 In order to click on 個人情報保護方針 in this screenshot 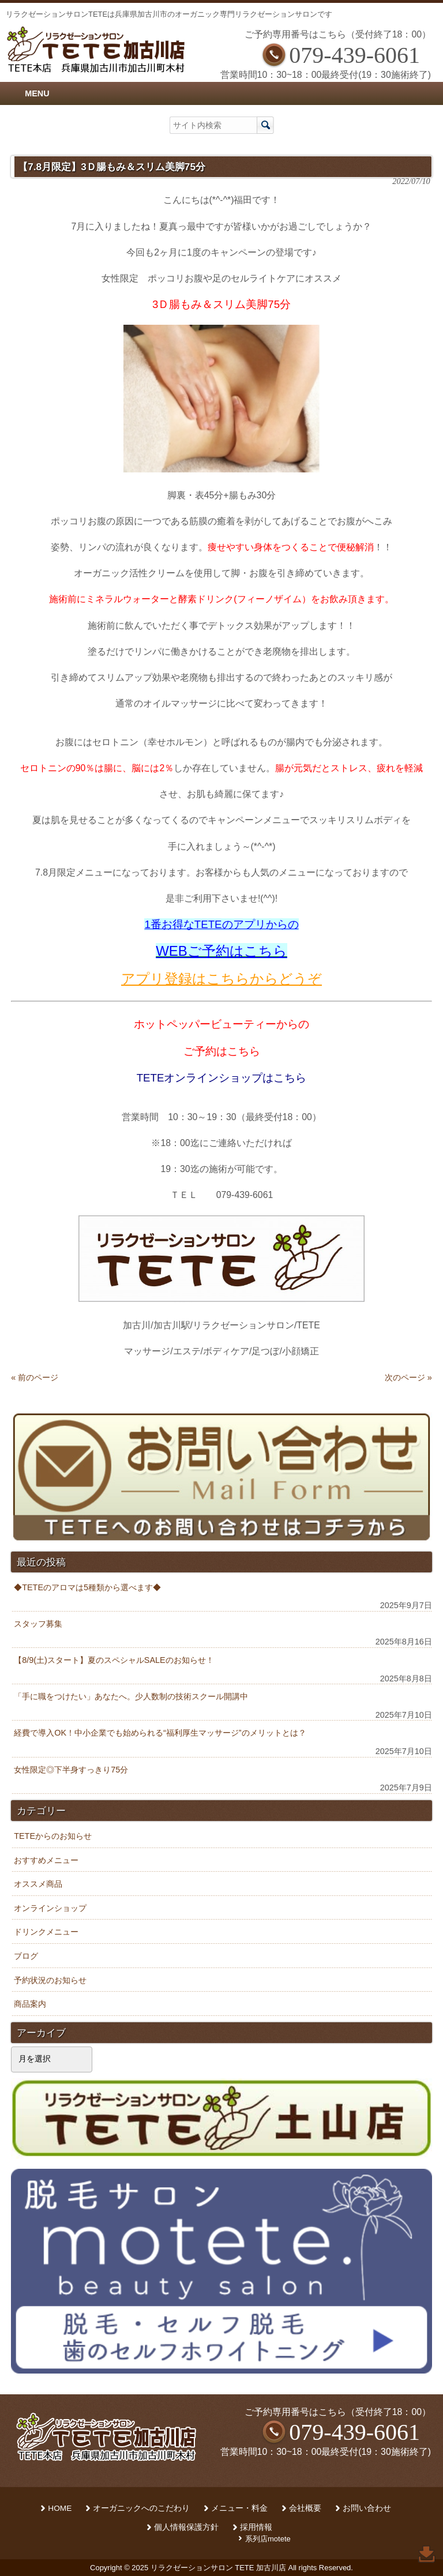, I will do `click(186, 2527)`.